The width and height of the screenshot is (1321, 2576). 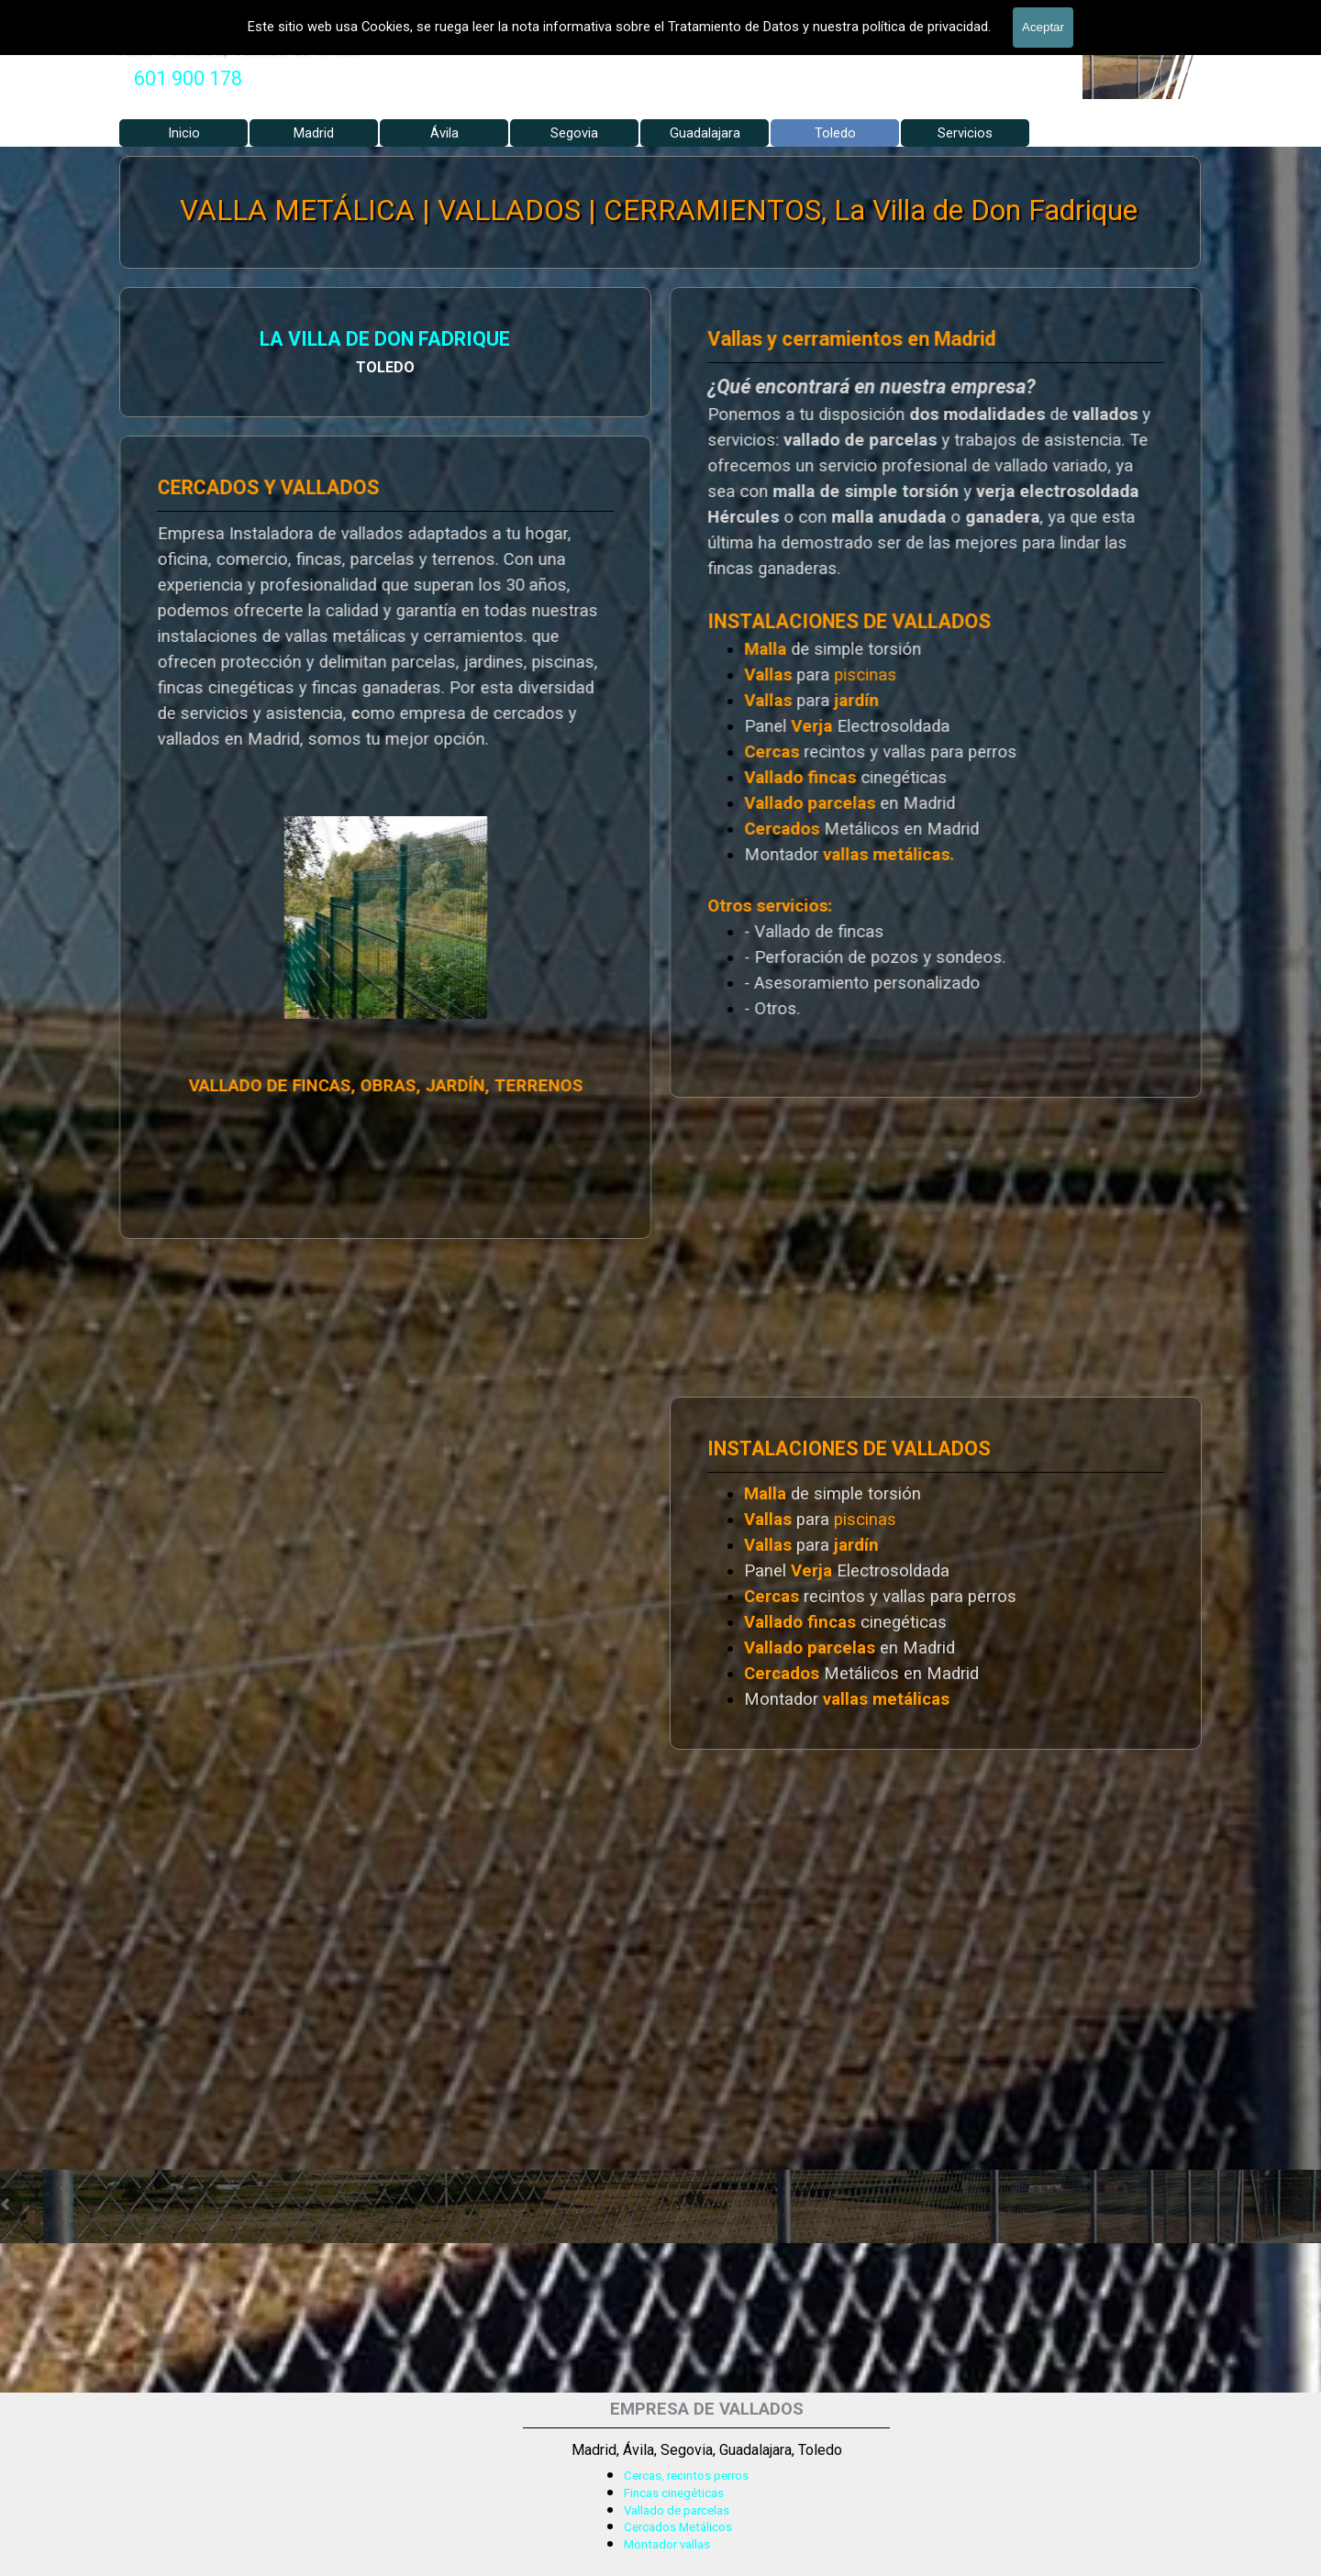 What do you see at coordinates (184, 133) in the screenshot?
I see `Inicio` at bounding box center [184, 133].